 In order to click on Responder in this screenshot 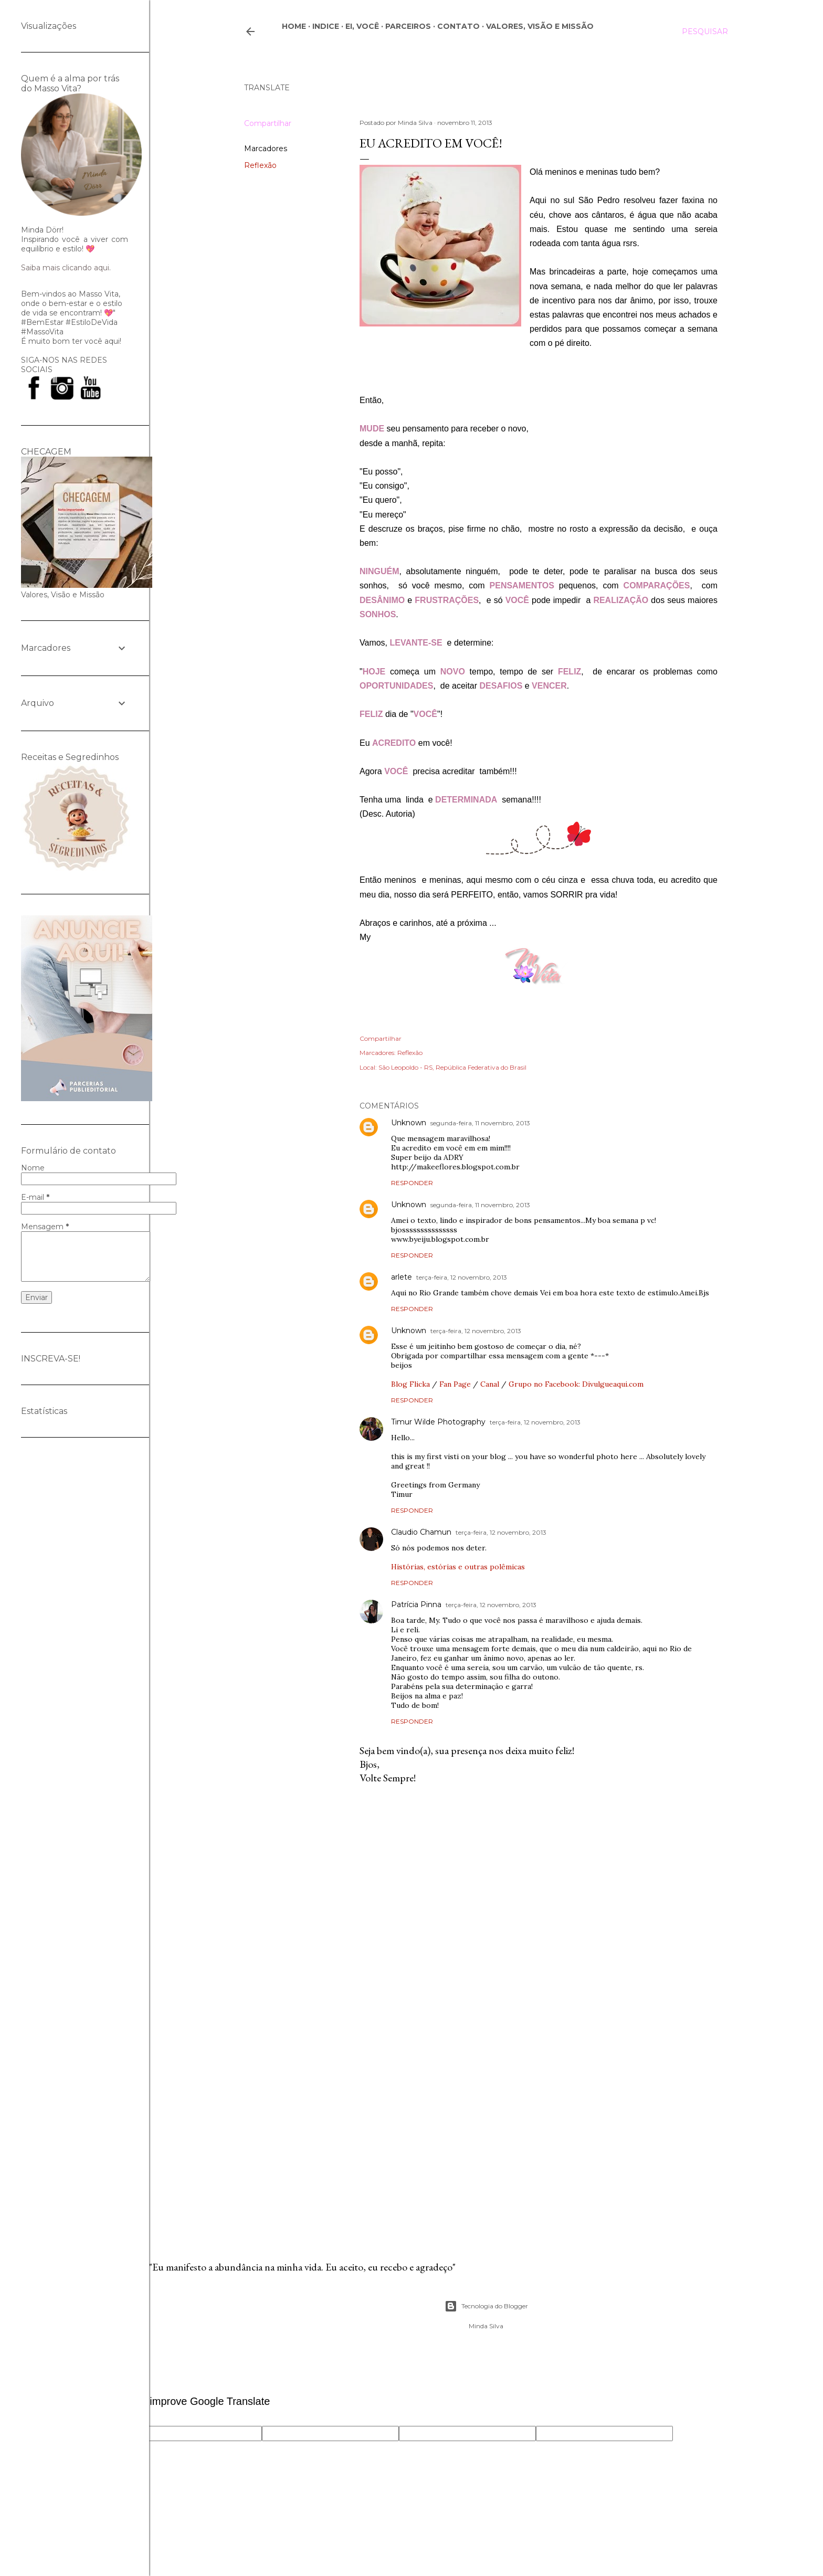, I will do `click(412, 1183)`.